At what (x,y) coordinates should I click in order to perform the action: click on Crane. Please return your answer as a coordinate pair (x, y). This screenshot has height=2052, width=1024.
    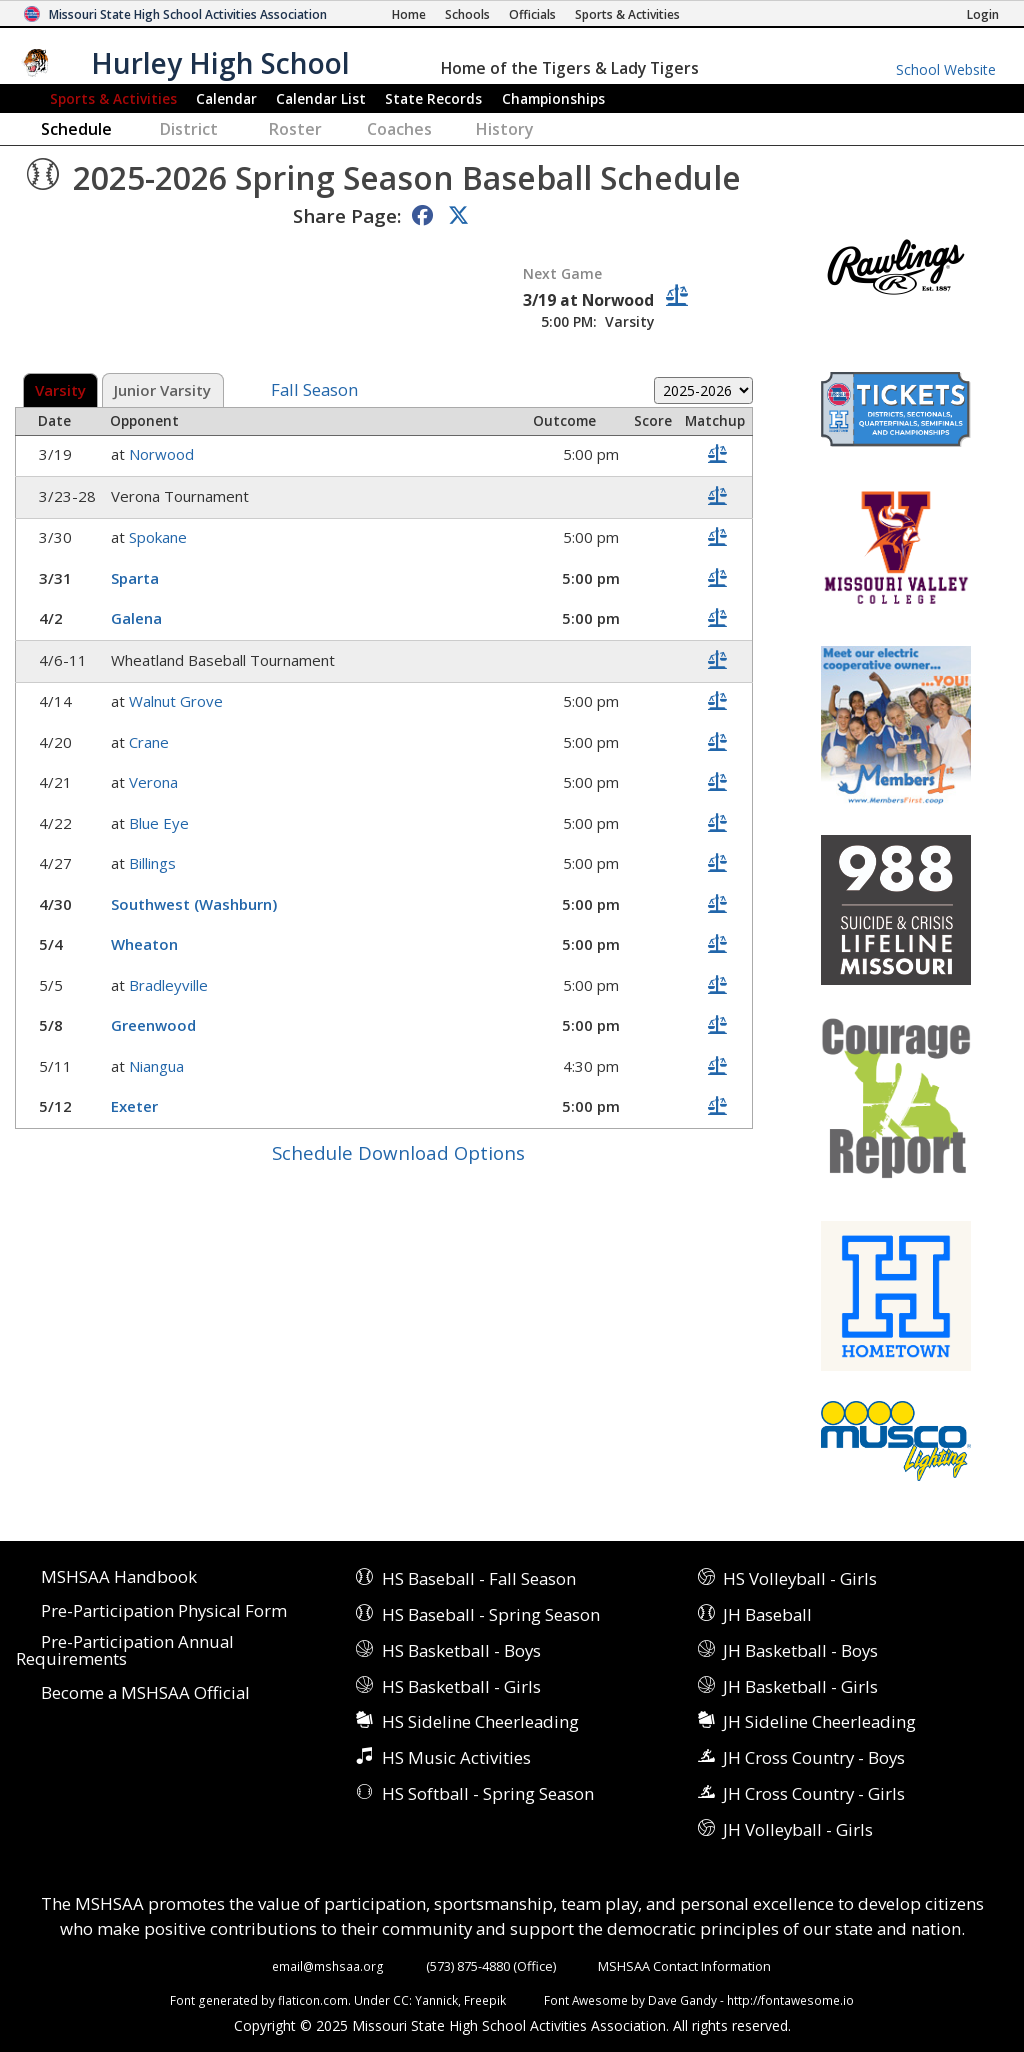
    Looking at the image, I should click on (151, 742).